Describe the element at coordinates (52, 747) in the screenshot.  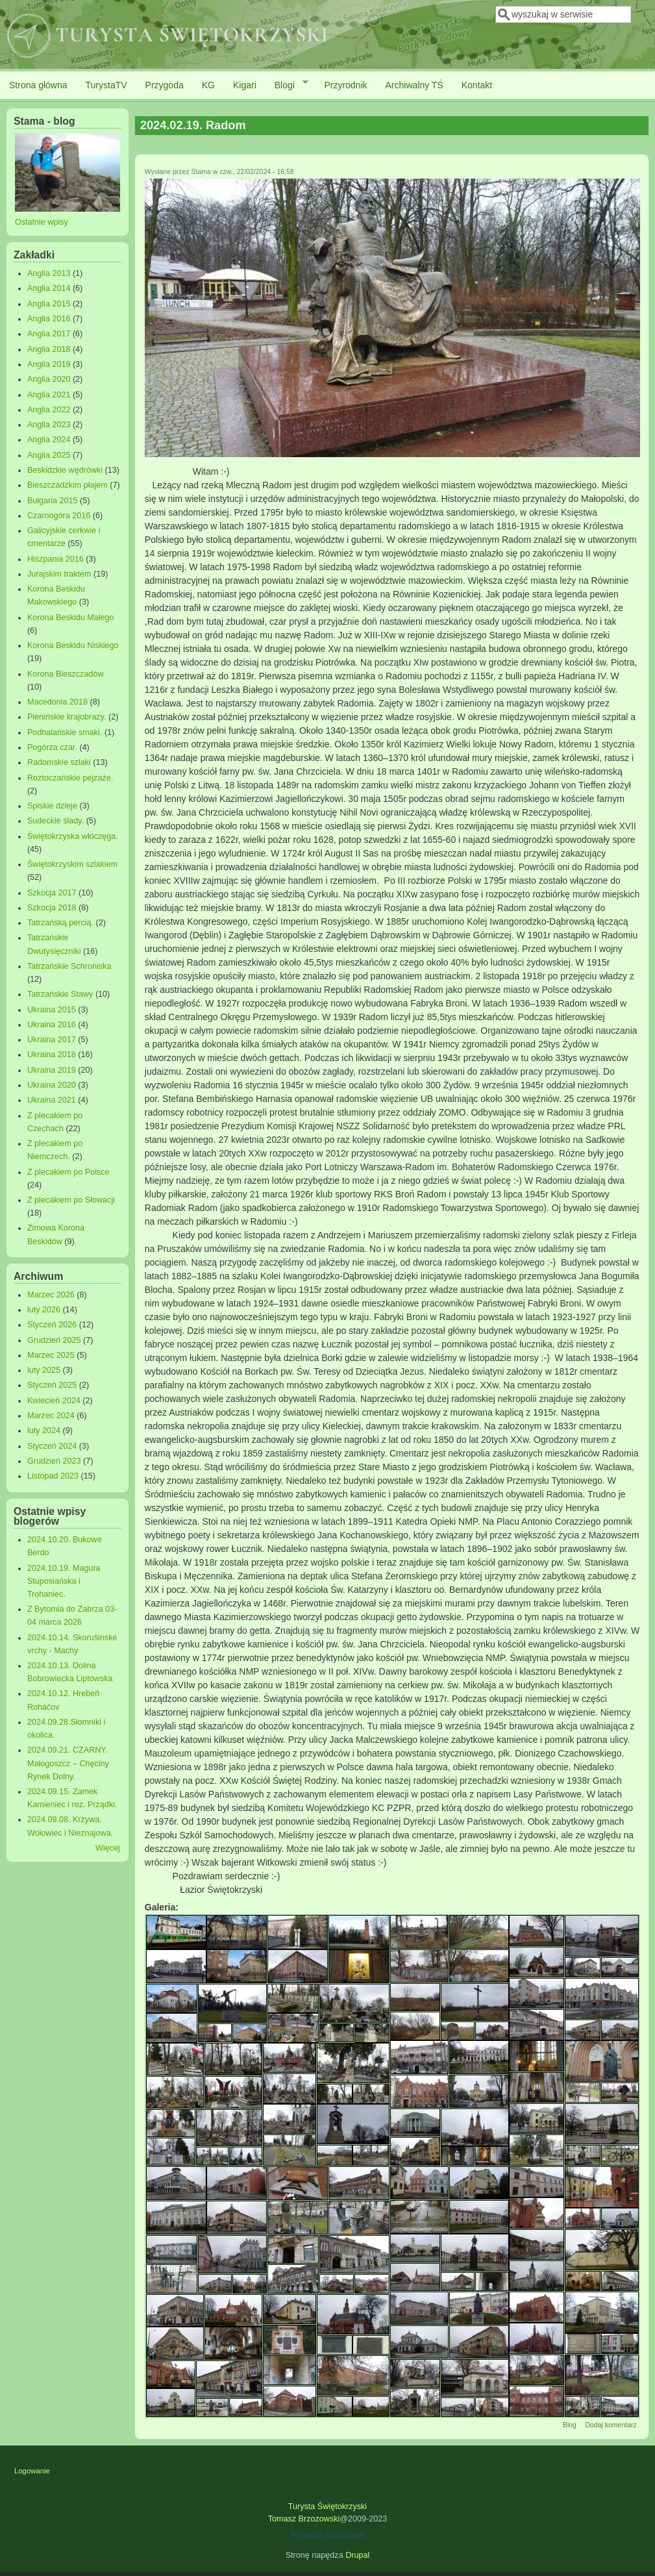
I see `Pogórza czar.` at that location.